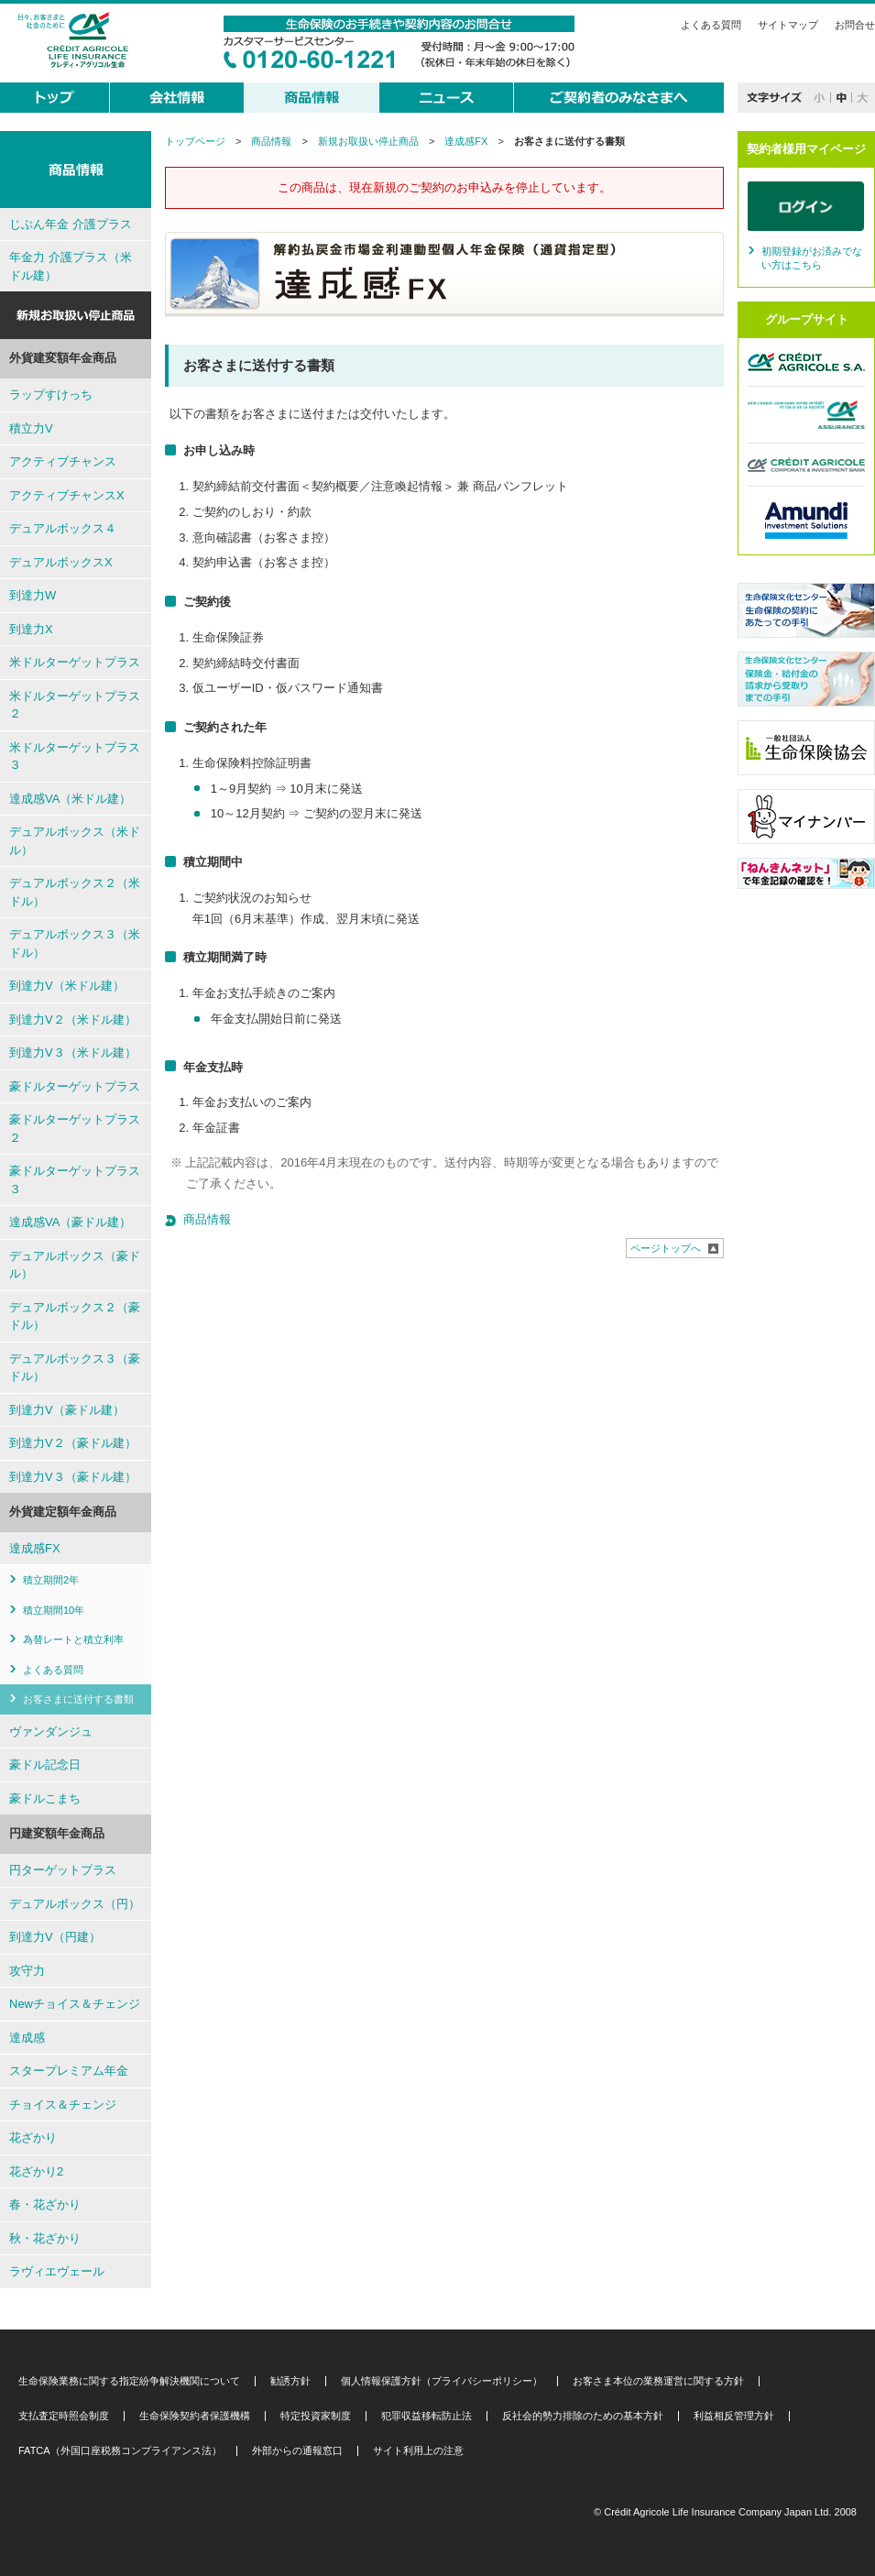 The height and width of the screenshot is (2576, 875). What do you see at coordinates (67, 985) in the screenshot?
I see `到達力V（米ドル建）` at bounding box center [67, 985].